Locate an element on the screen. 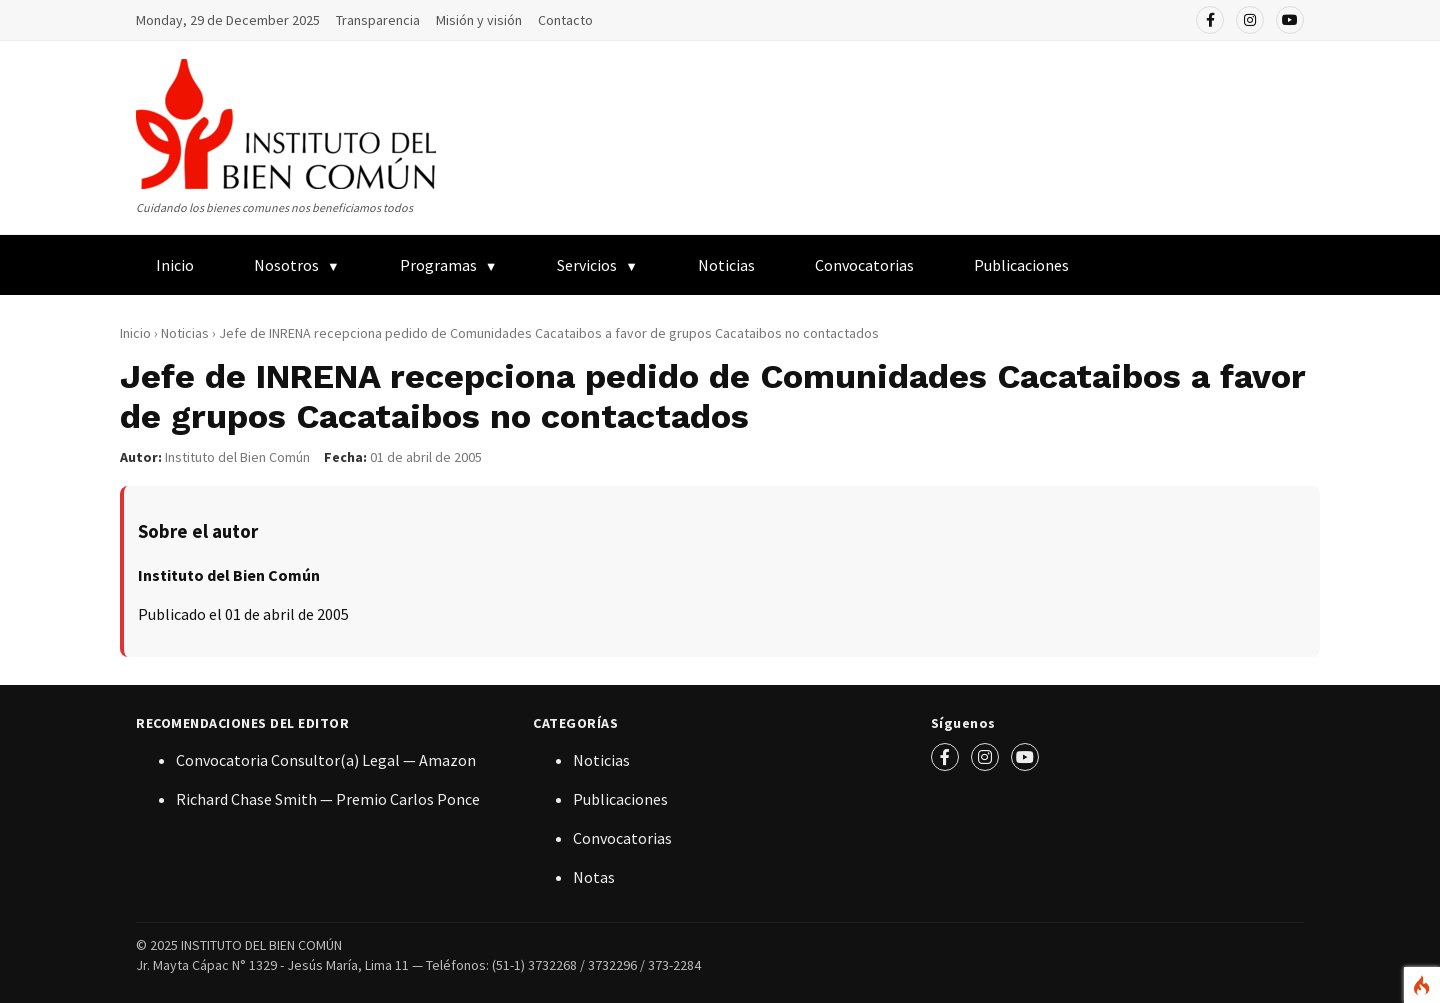 This screenshot has width=1440, height=1003. Noticias is located at coordinates (726, 265).